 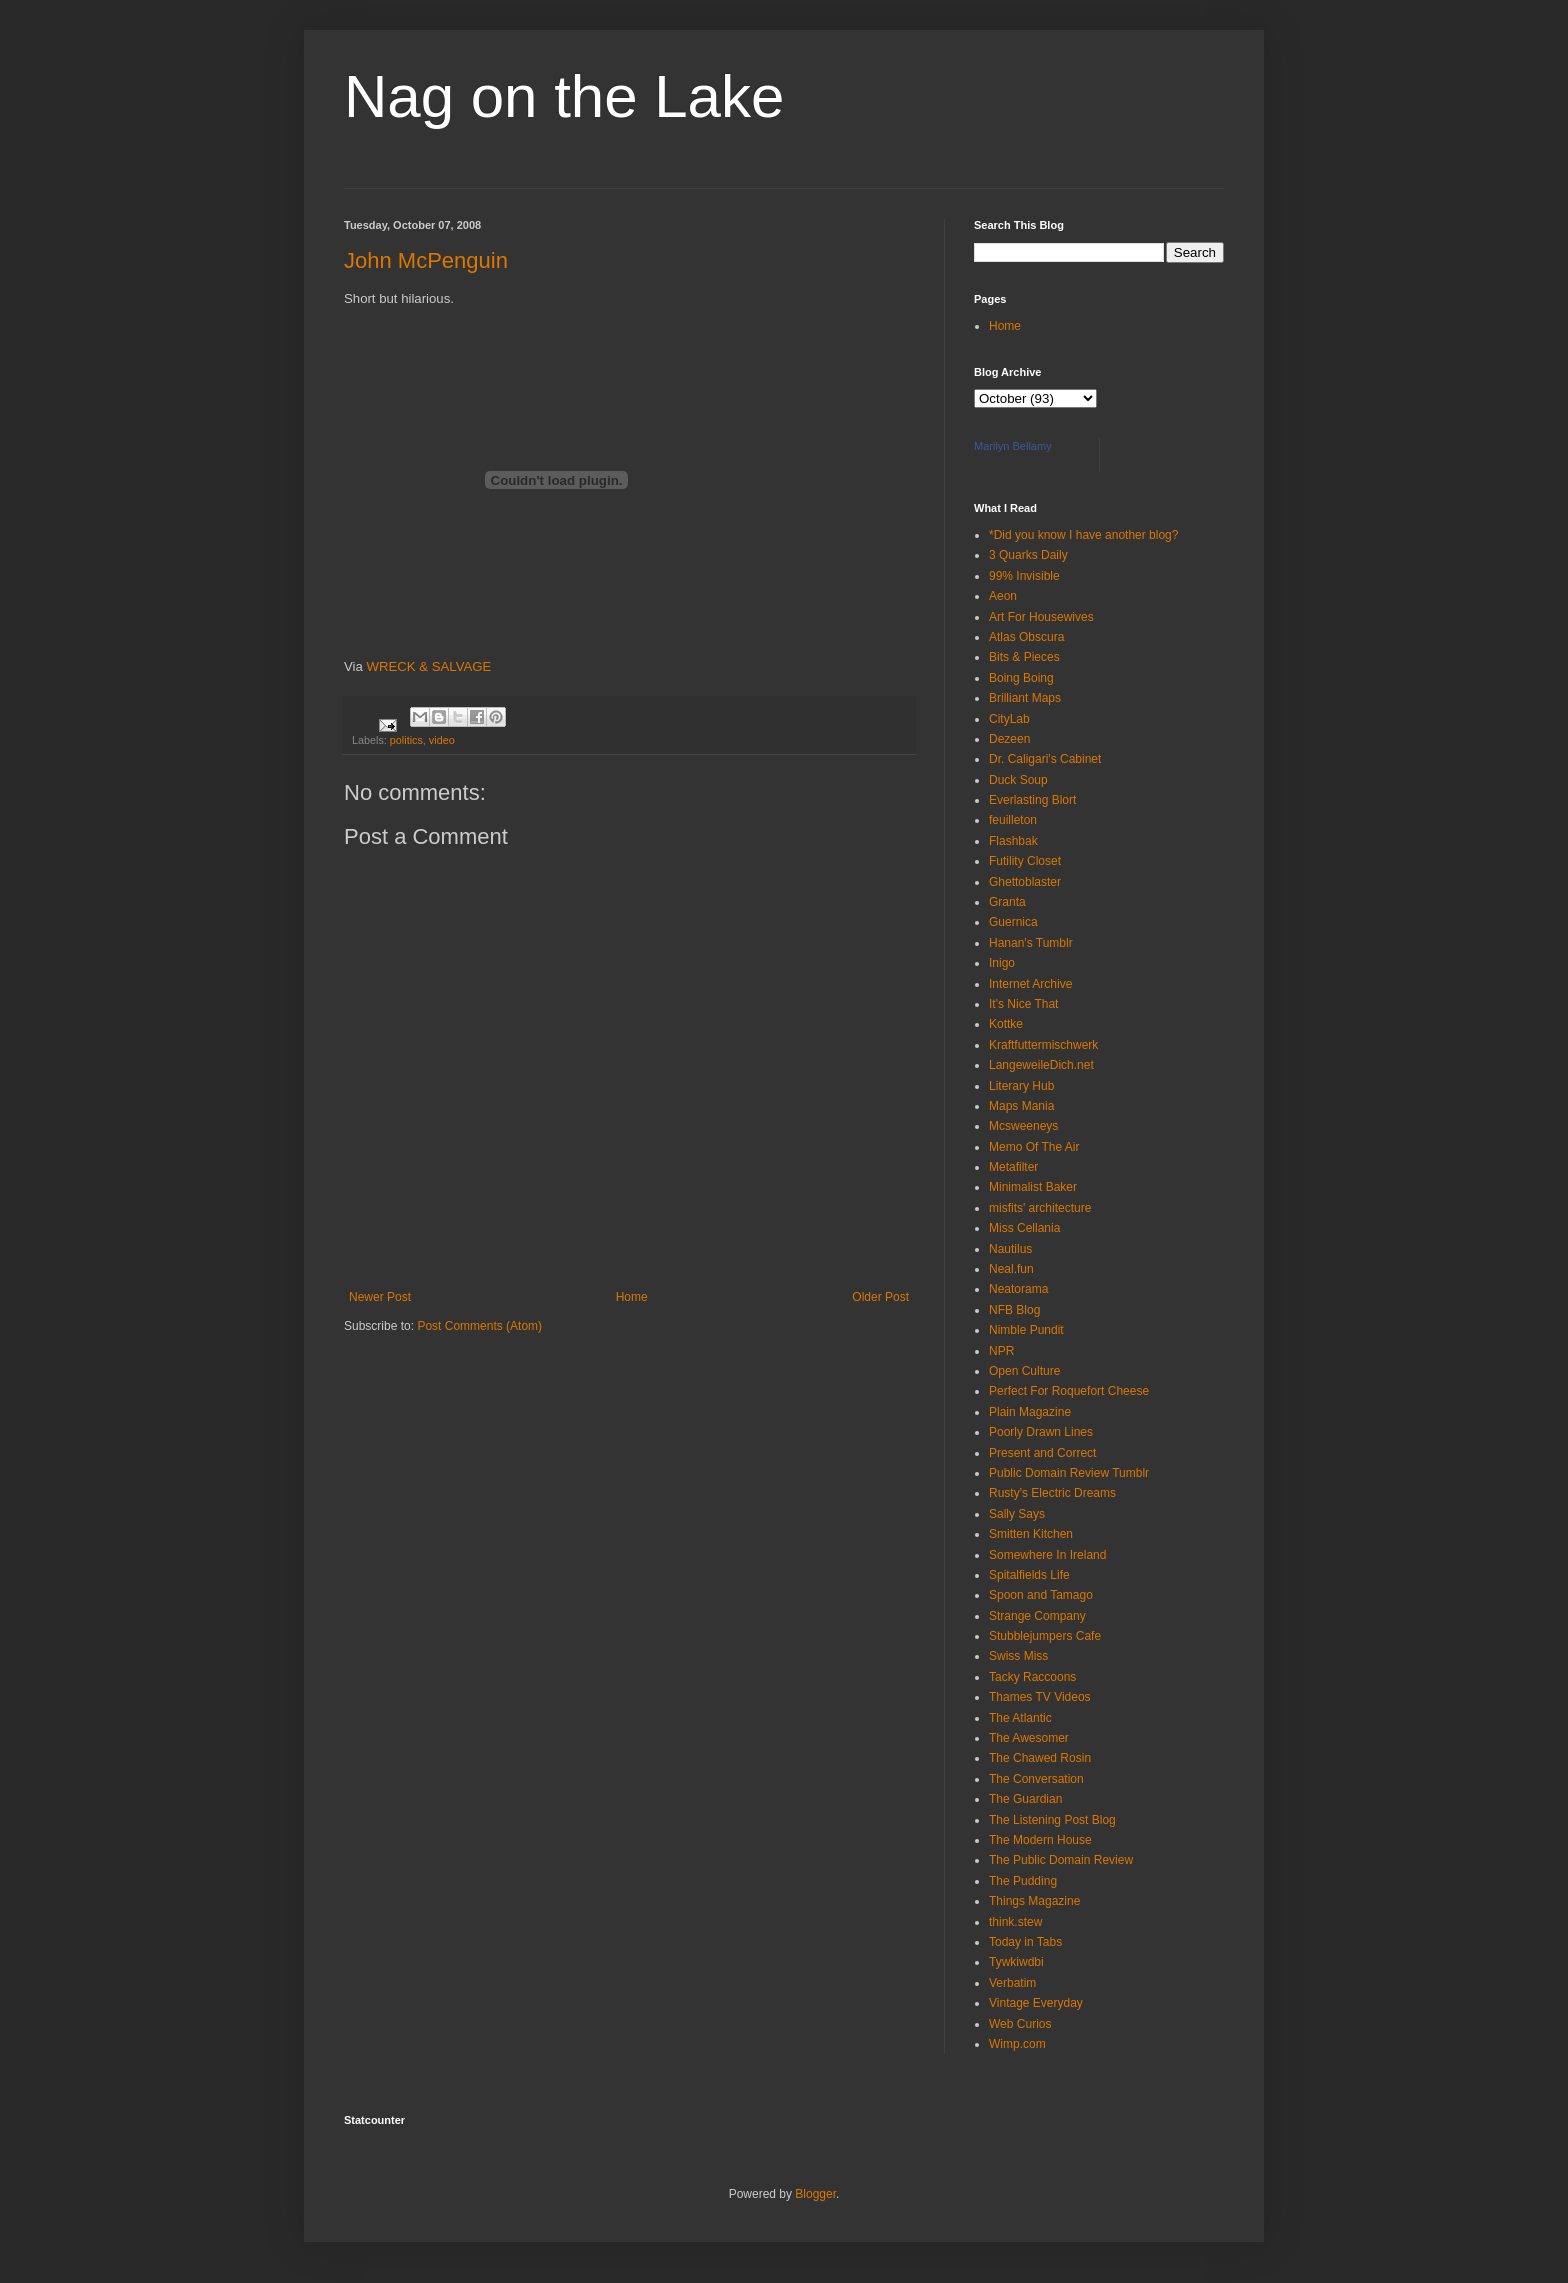 I want to click on Ghettoblaster, so click(x=1025, y=882).